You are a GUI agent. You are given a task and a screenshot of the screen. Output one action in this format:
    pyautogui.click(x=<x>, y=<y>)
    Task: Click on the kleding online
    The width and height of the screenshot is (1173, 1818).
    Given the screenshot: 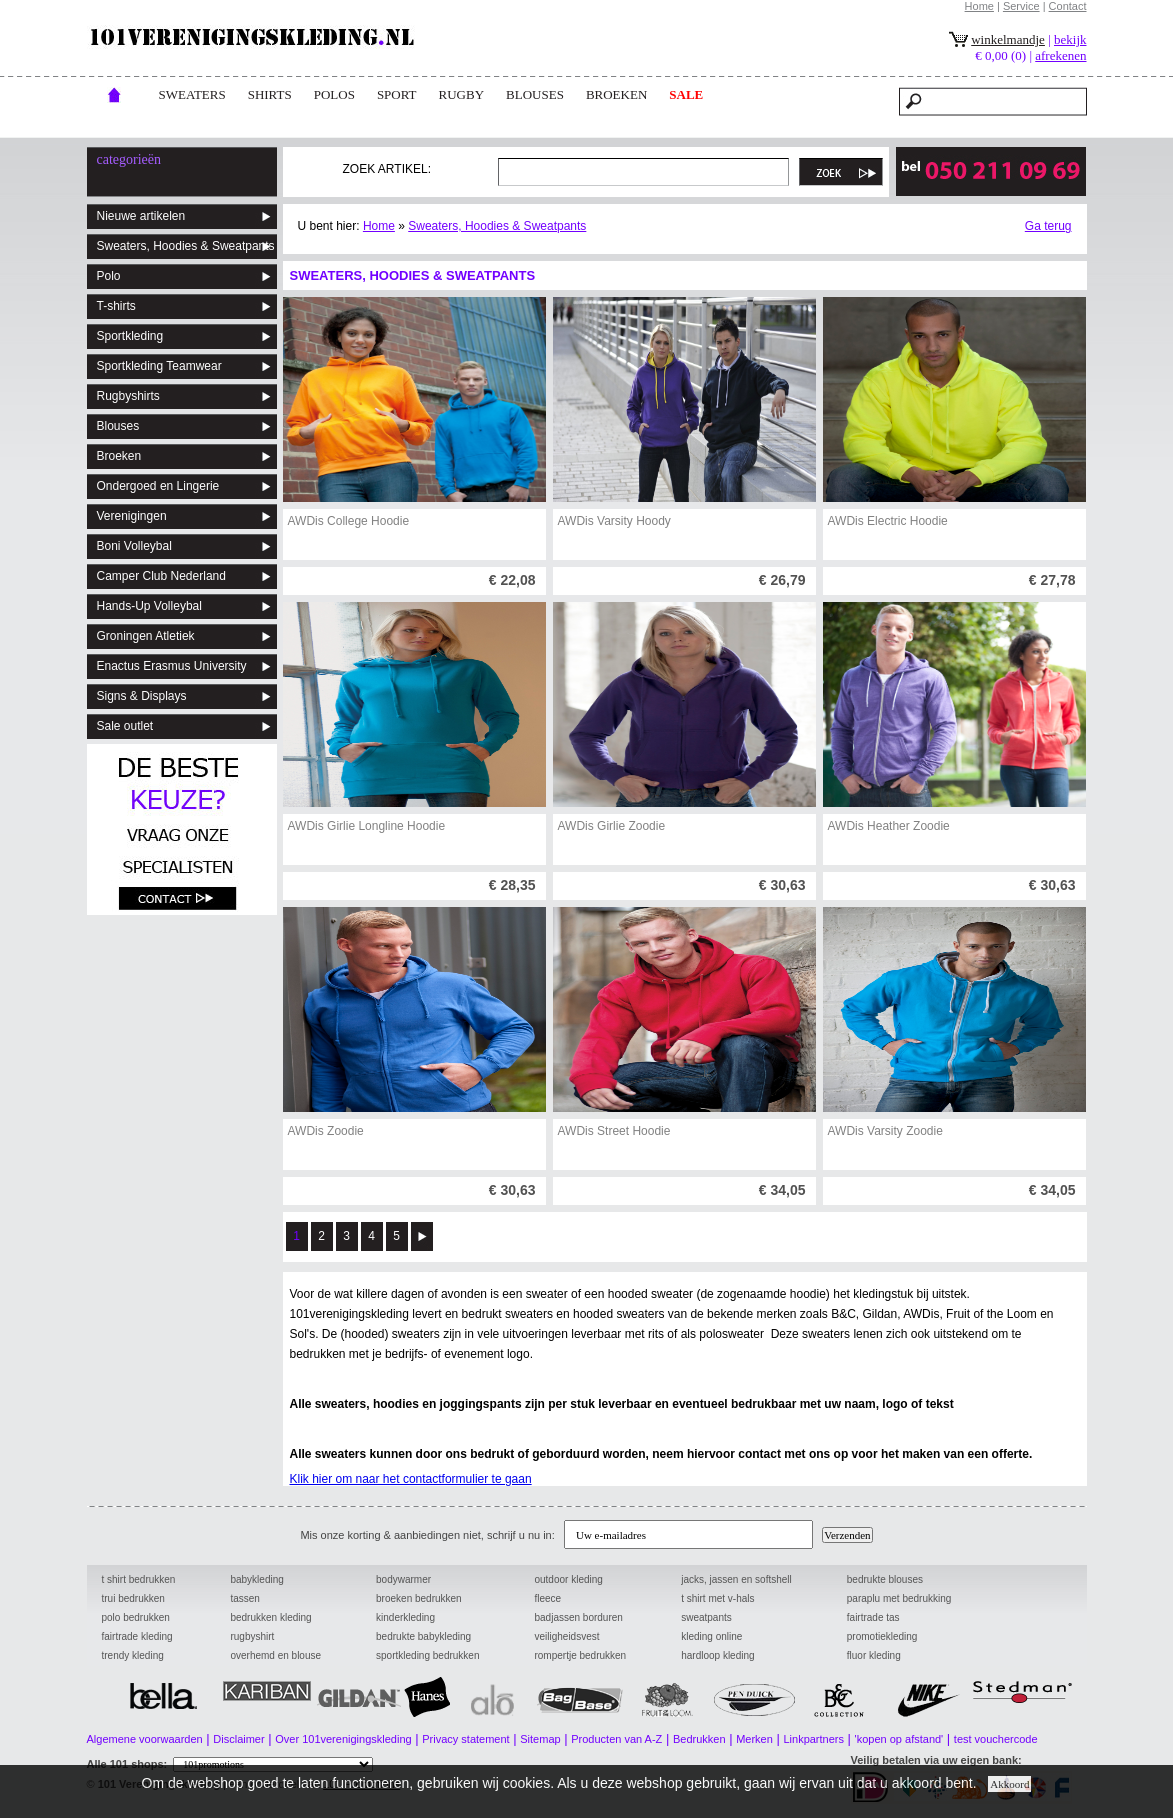 What is the action you would take?
    pyautogui.click(x=711, y=1636)
    